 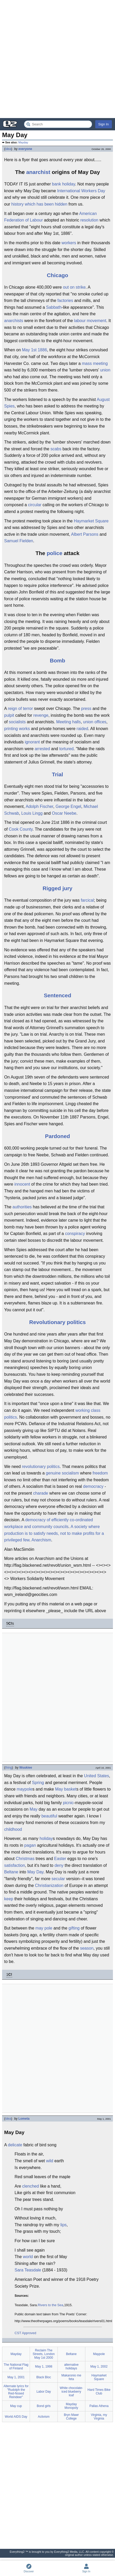 I want to click on Wuukiee, so click(x=25, y=1767).